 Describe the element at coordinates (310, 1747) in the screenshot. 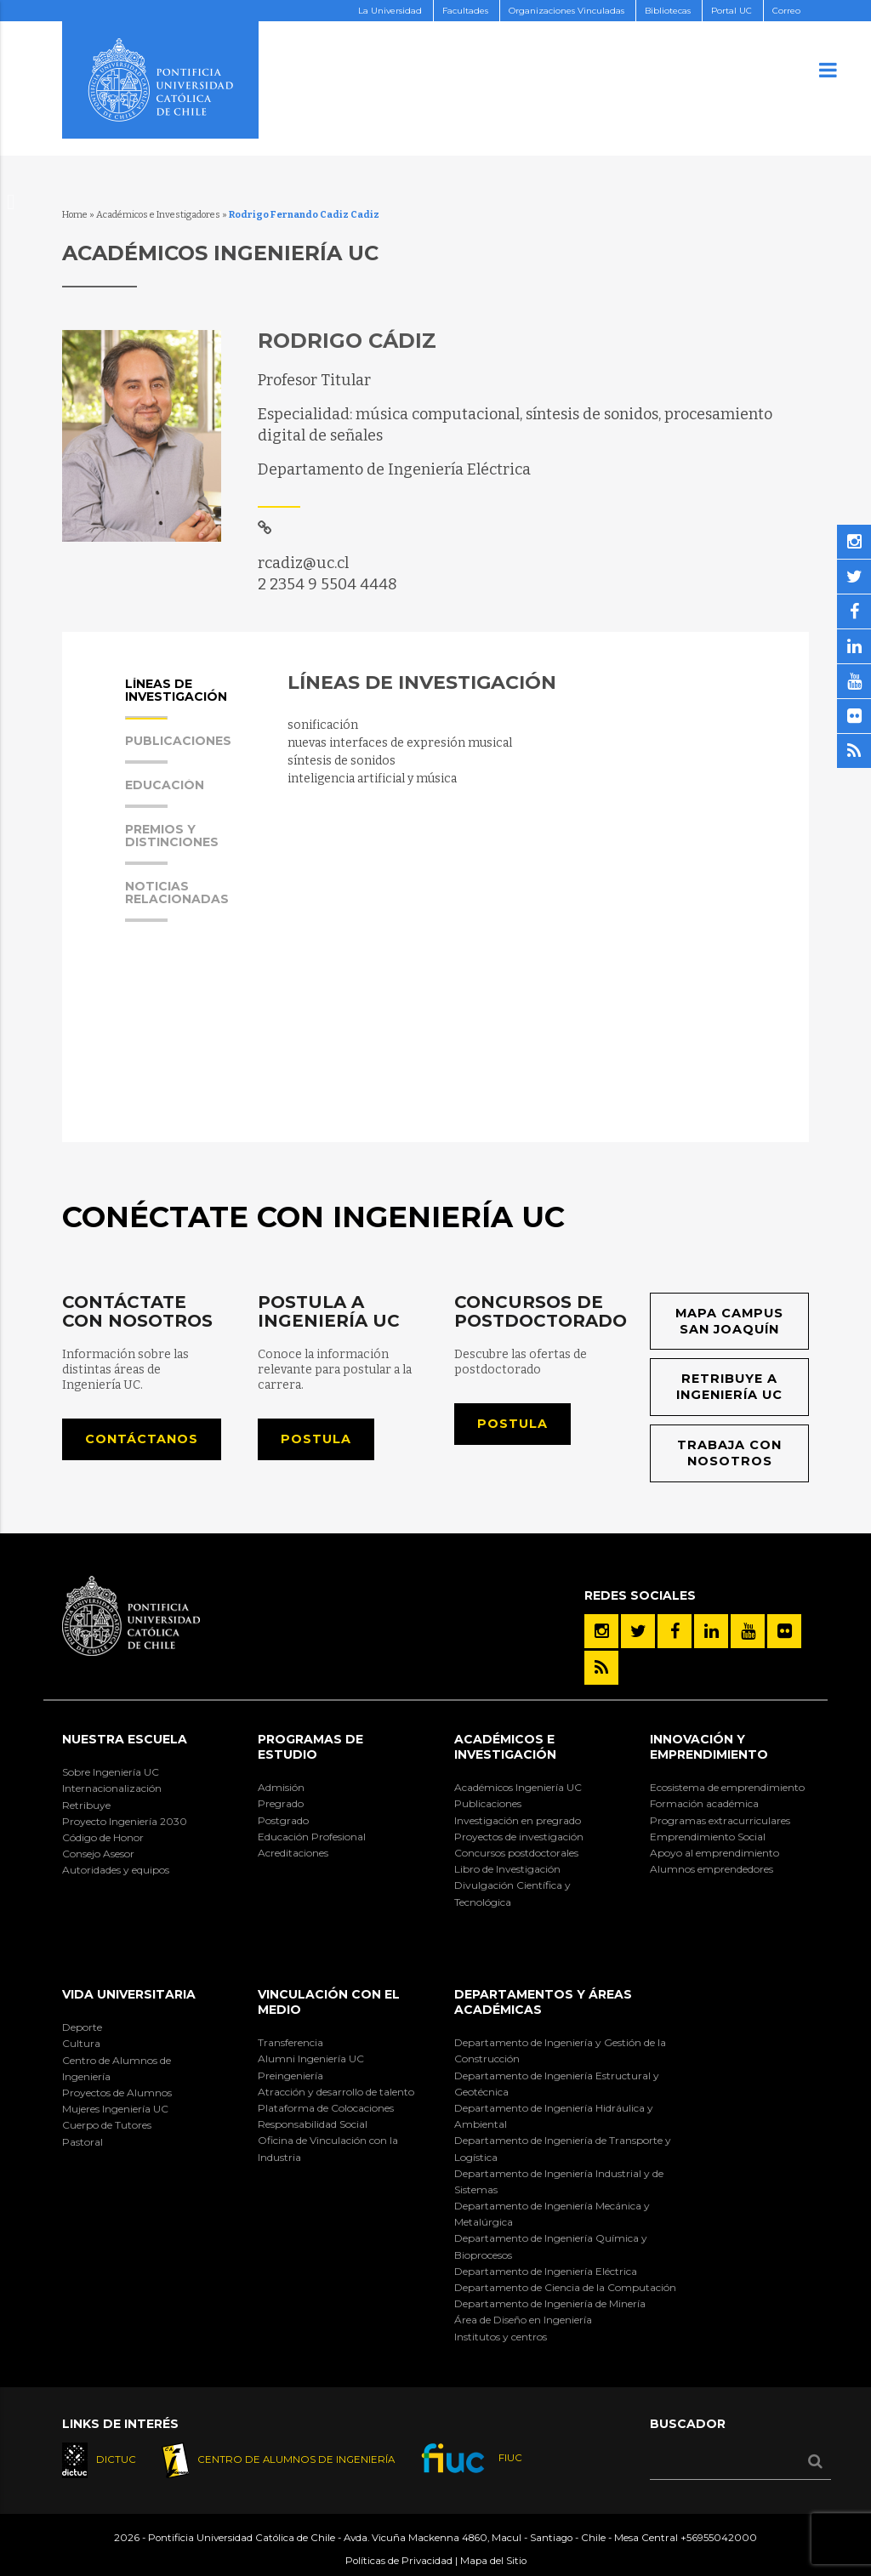

I see `Programas de Estudio` at that location.